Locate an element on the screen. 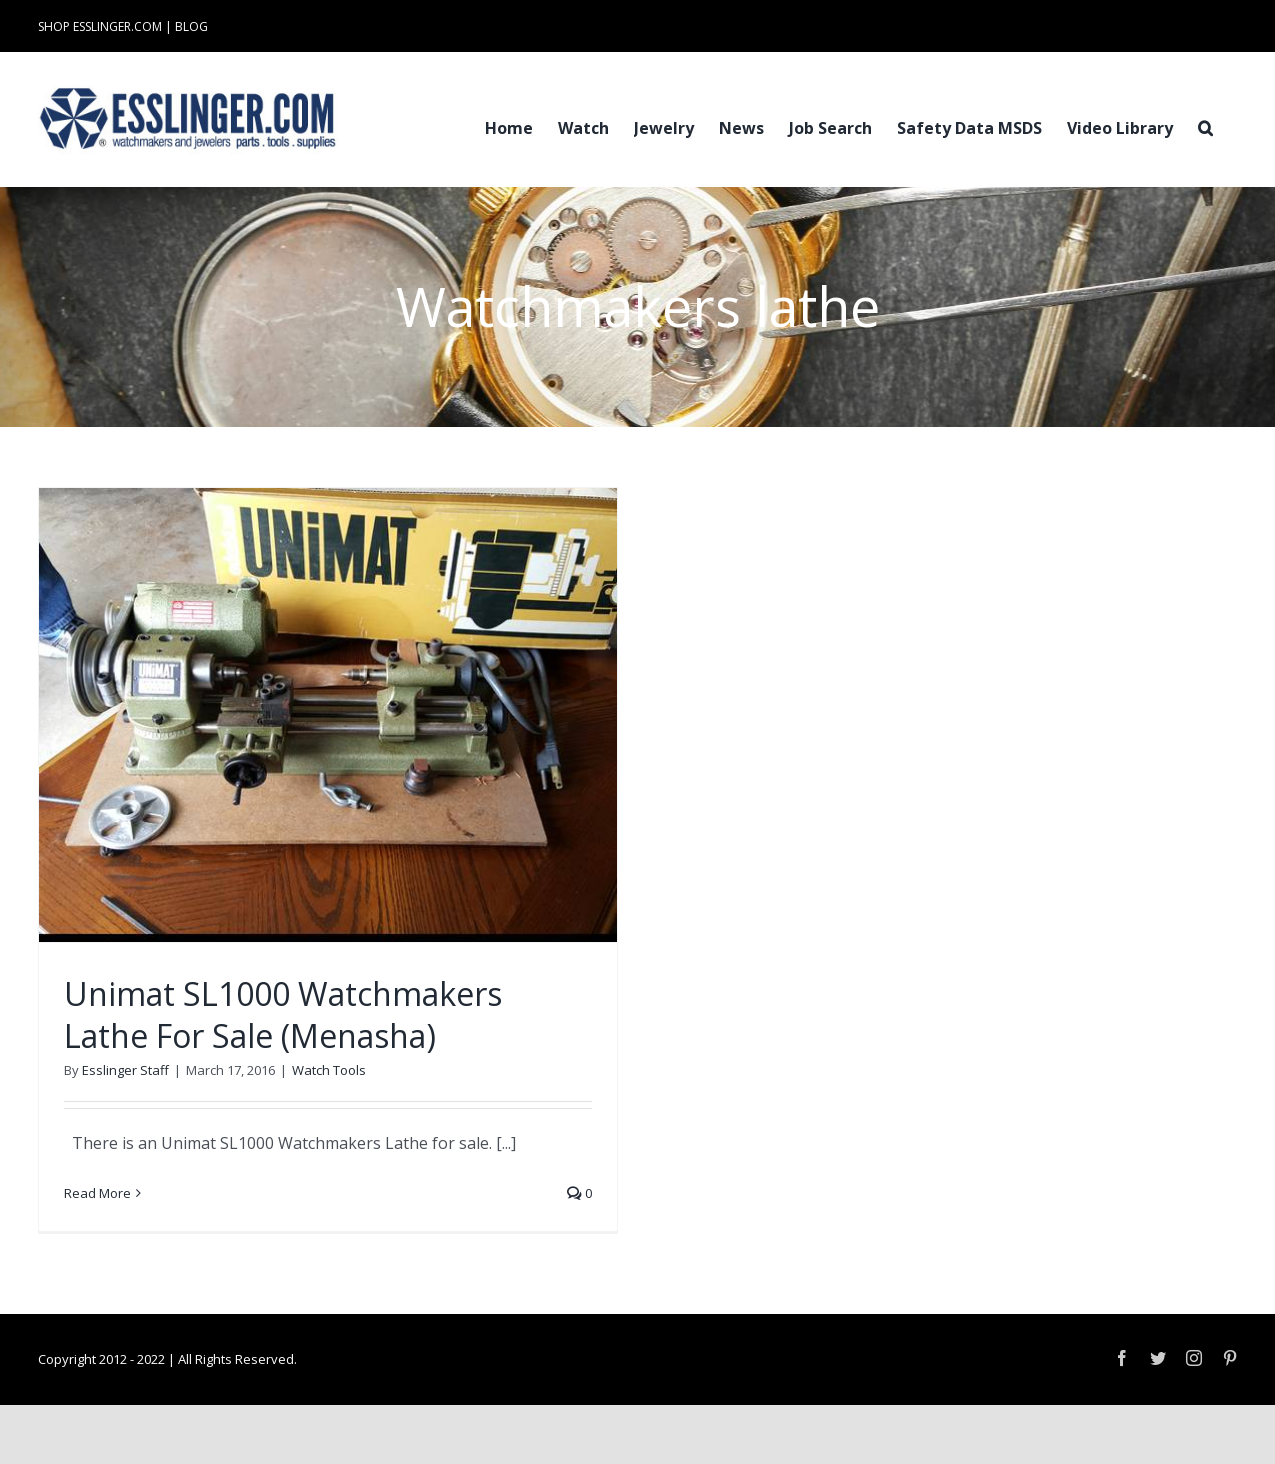 Image resolution: width=1275 pixels, height=1464 pixels. Watch Tools is located at coordinates (329, 1070).